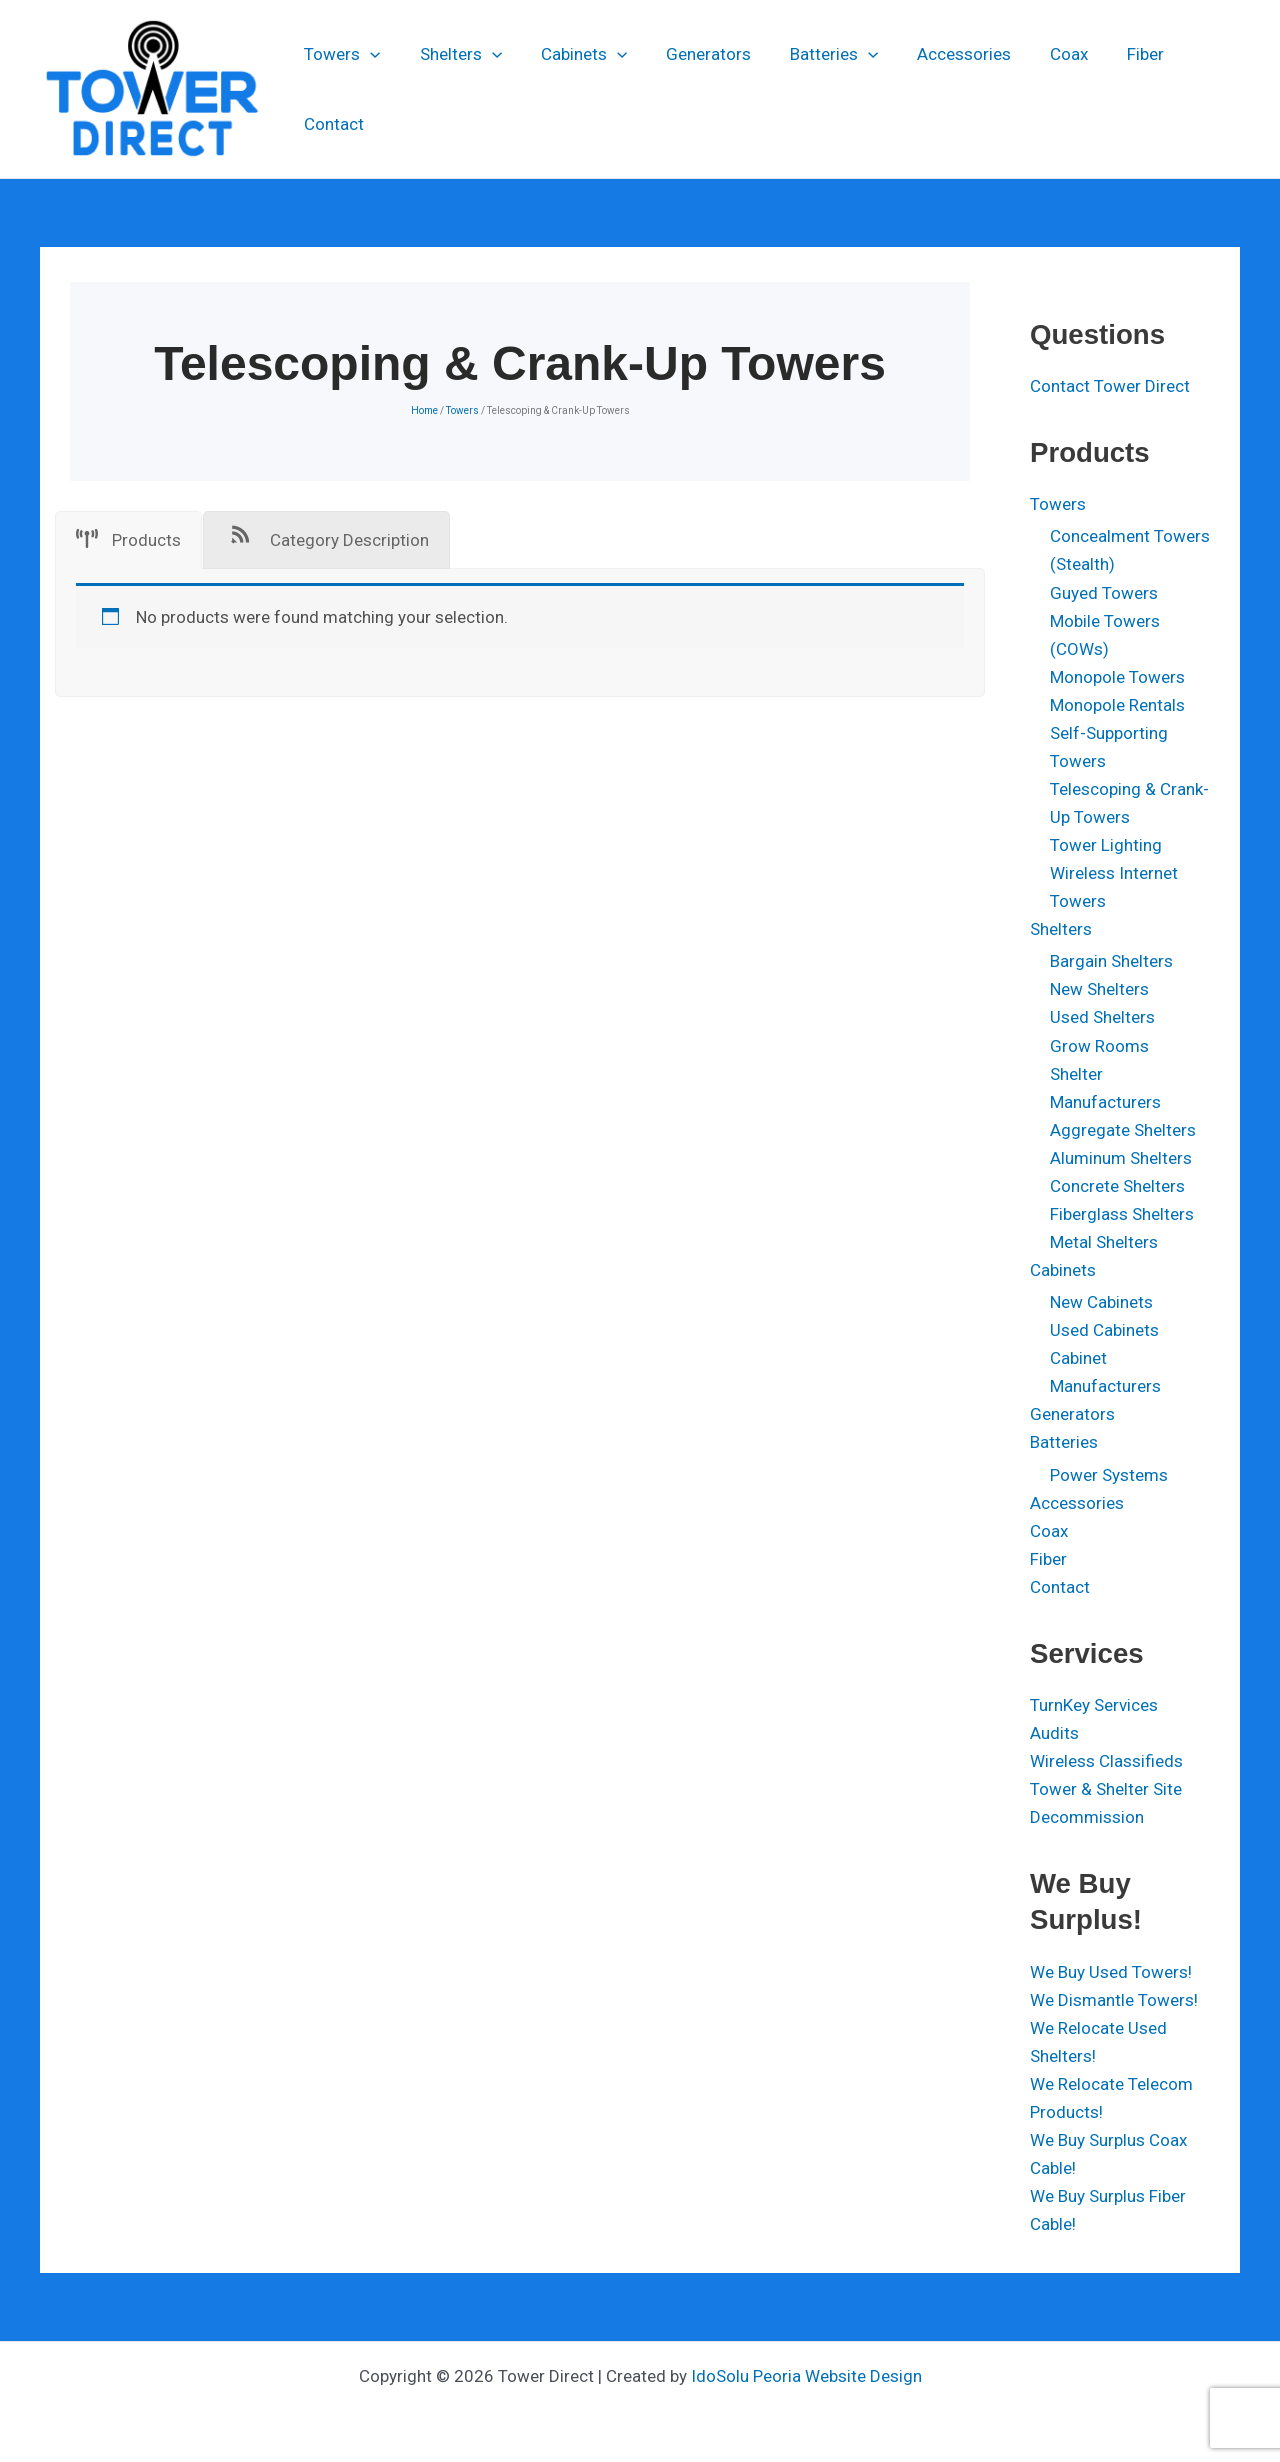  Describe the element at coordinates (1193, 89) in the screenshot. I see `Contact` at that location.